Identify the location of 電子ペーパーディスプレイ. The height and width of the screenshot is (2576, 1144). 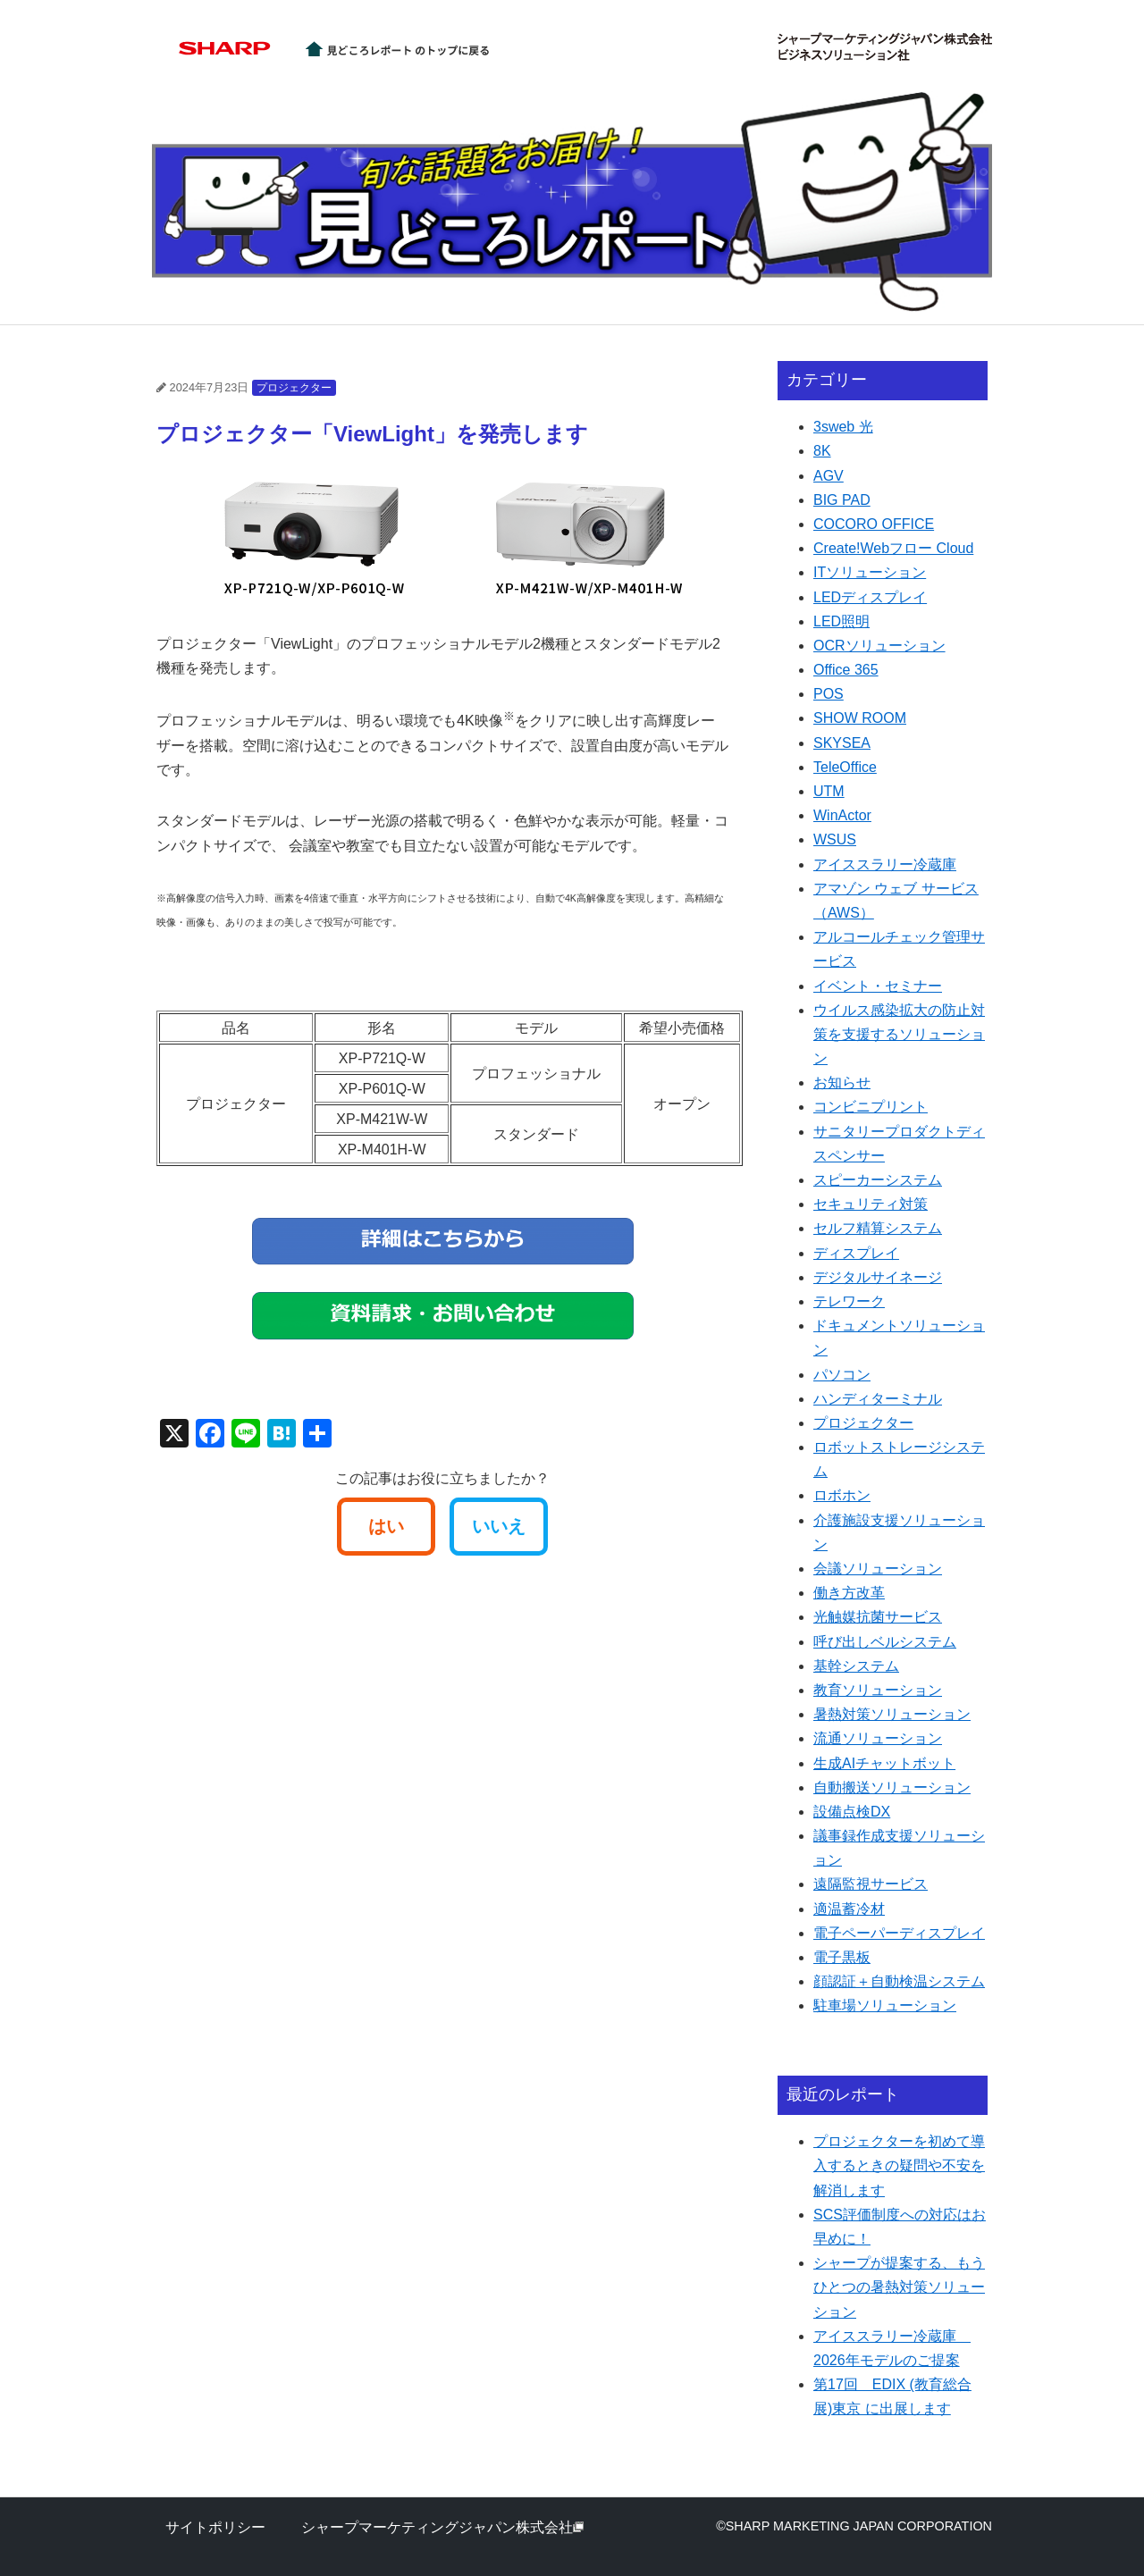
(899, 1933).